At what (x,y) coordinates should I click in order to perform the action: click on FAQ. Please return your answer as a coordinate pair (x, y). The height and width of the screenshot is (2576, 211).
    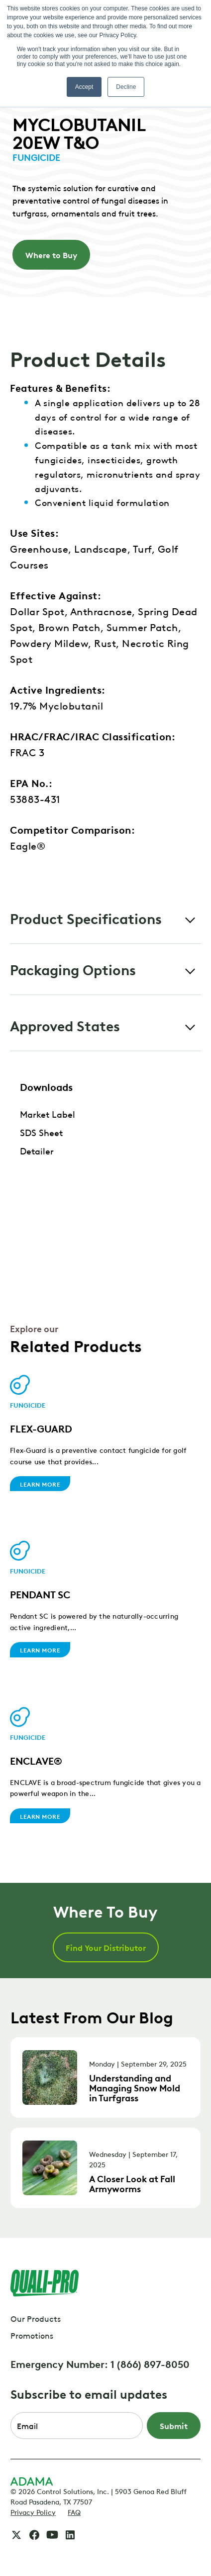
    Looking at the image, I should click on (74, 2511).